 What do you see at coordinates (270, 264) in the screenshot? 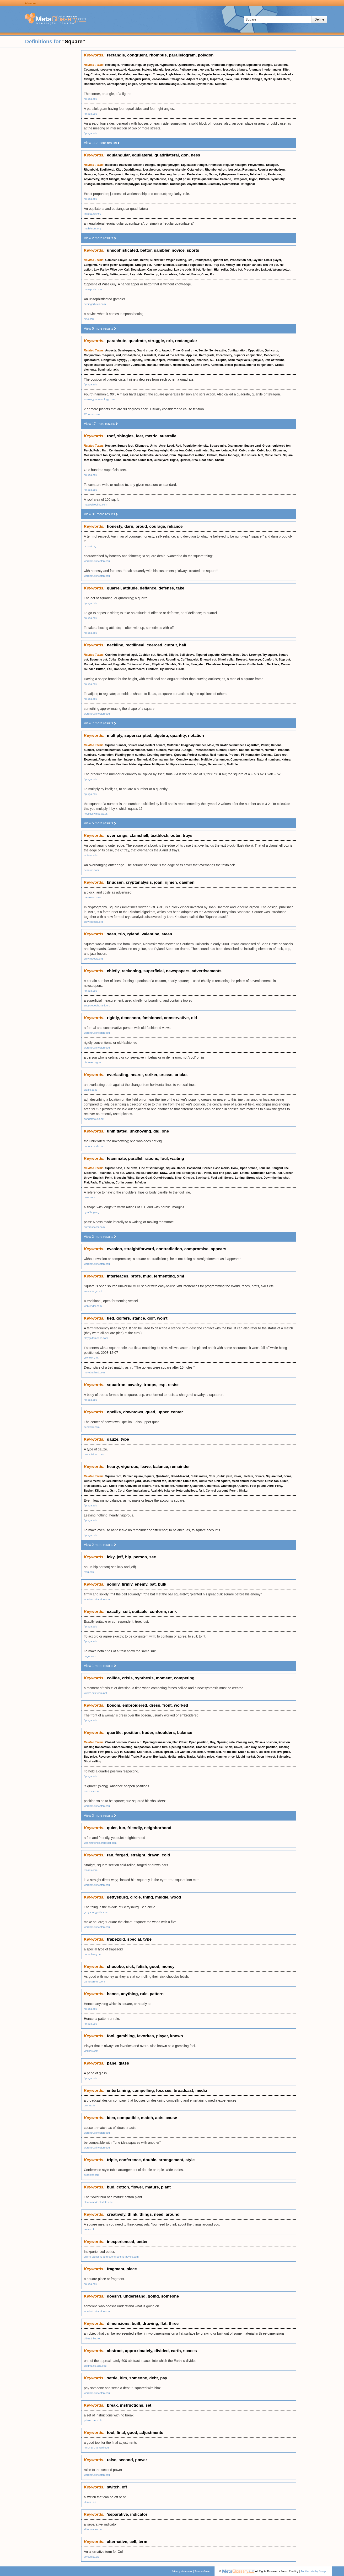
I see `Bet the pot` at bounding box center [270, 264].